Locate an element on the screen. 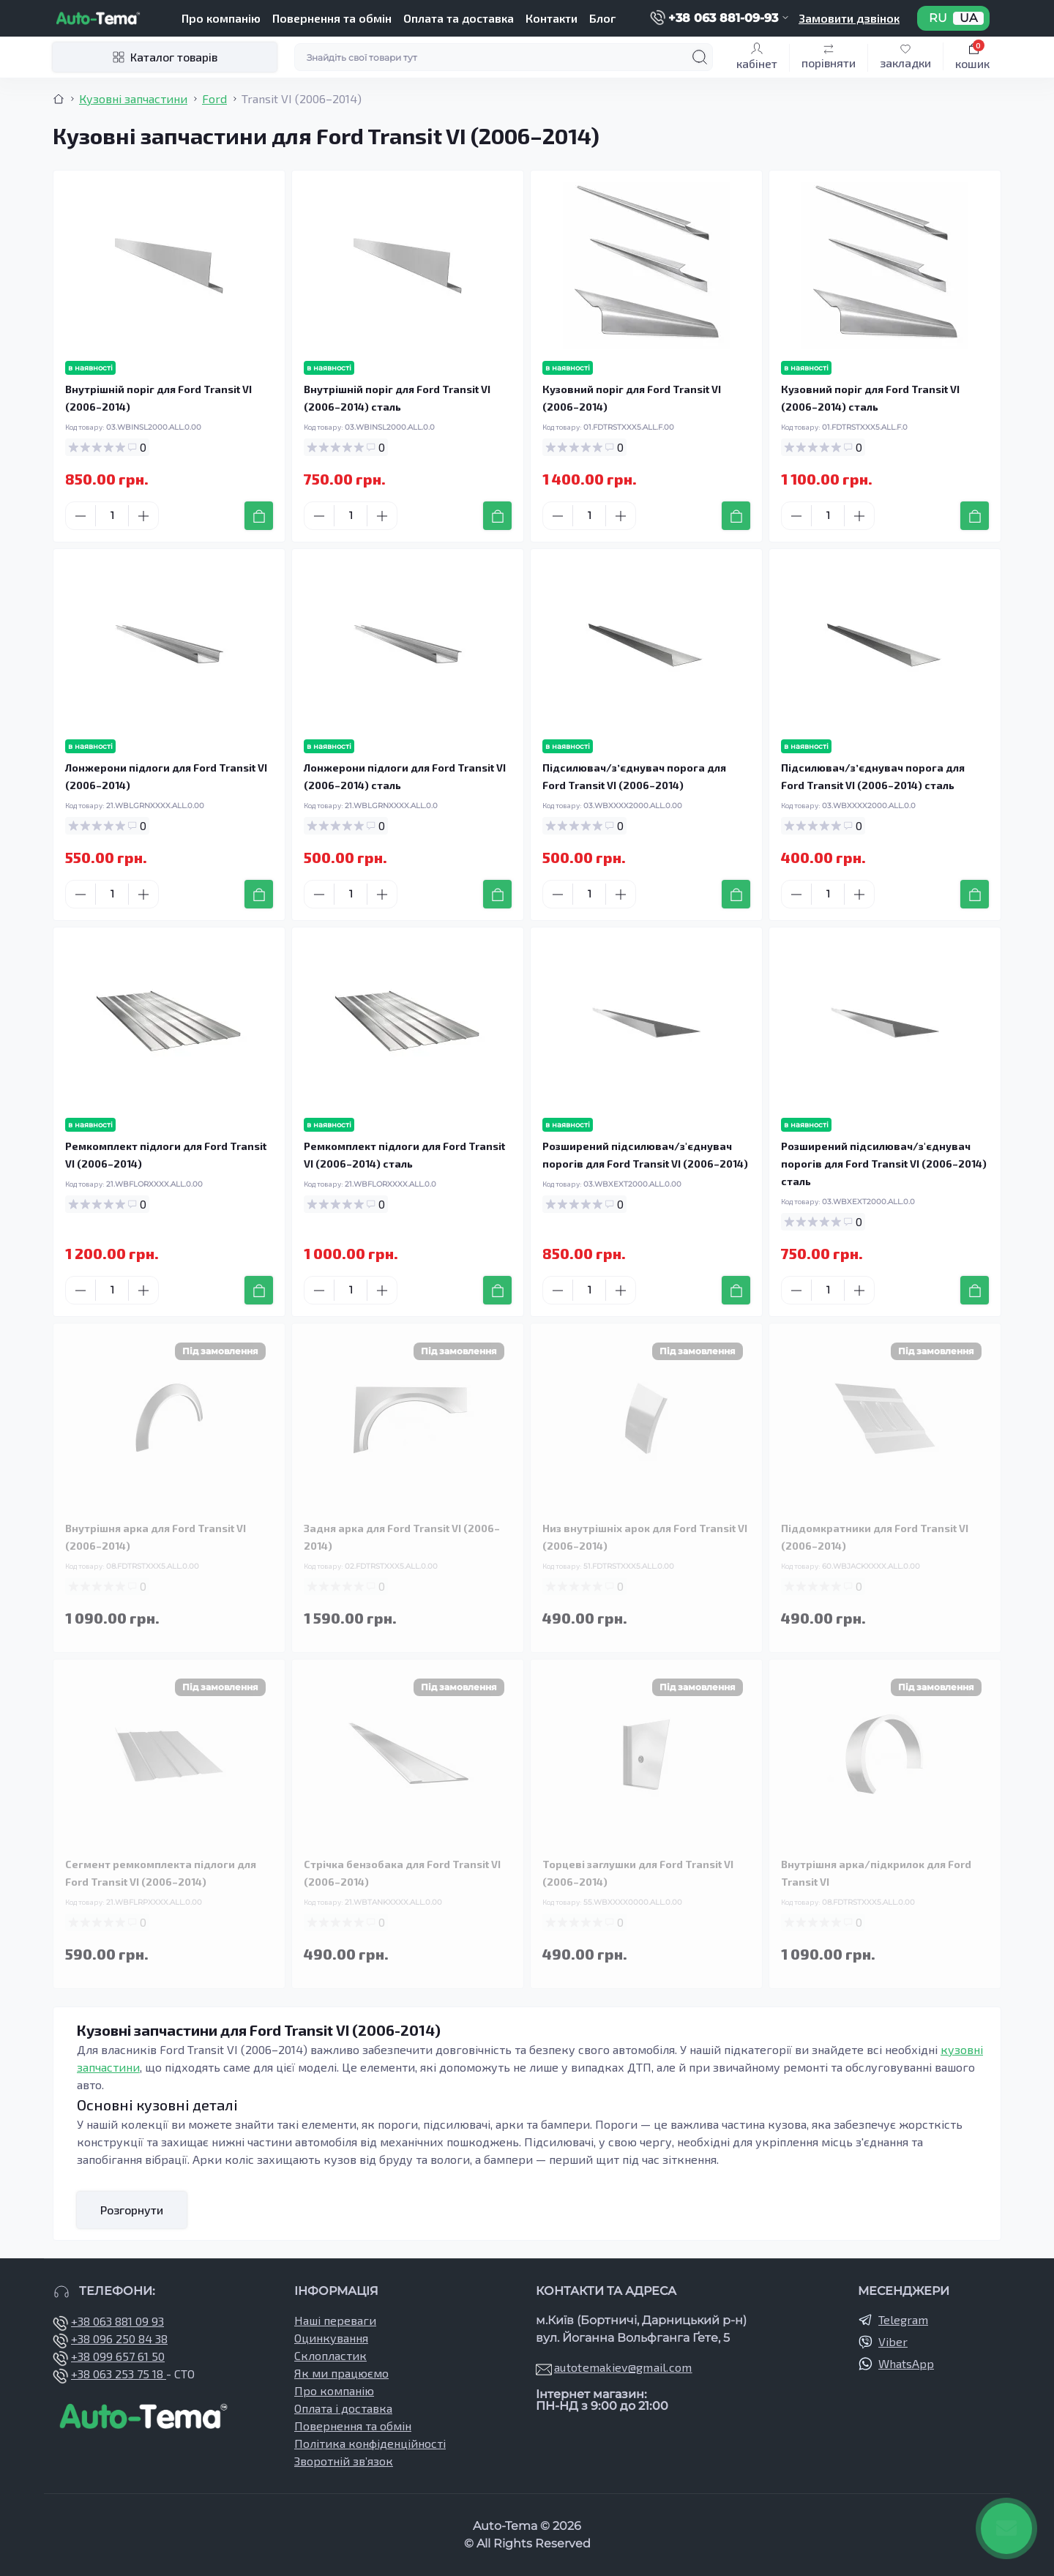 Image resolution: width=1054 pixels, height=2576 pixels. Наші переваги is located at coordinates (335, 2320).